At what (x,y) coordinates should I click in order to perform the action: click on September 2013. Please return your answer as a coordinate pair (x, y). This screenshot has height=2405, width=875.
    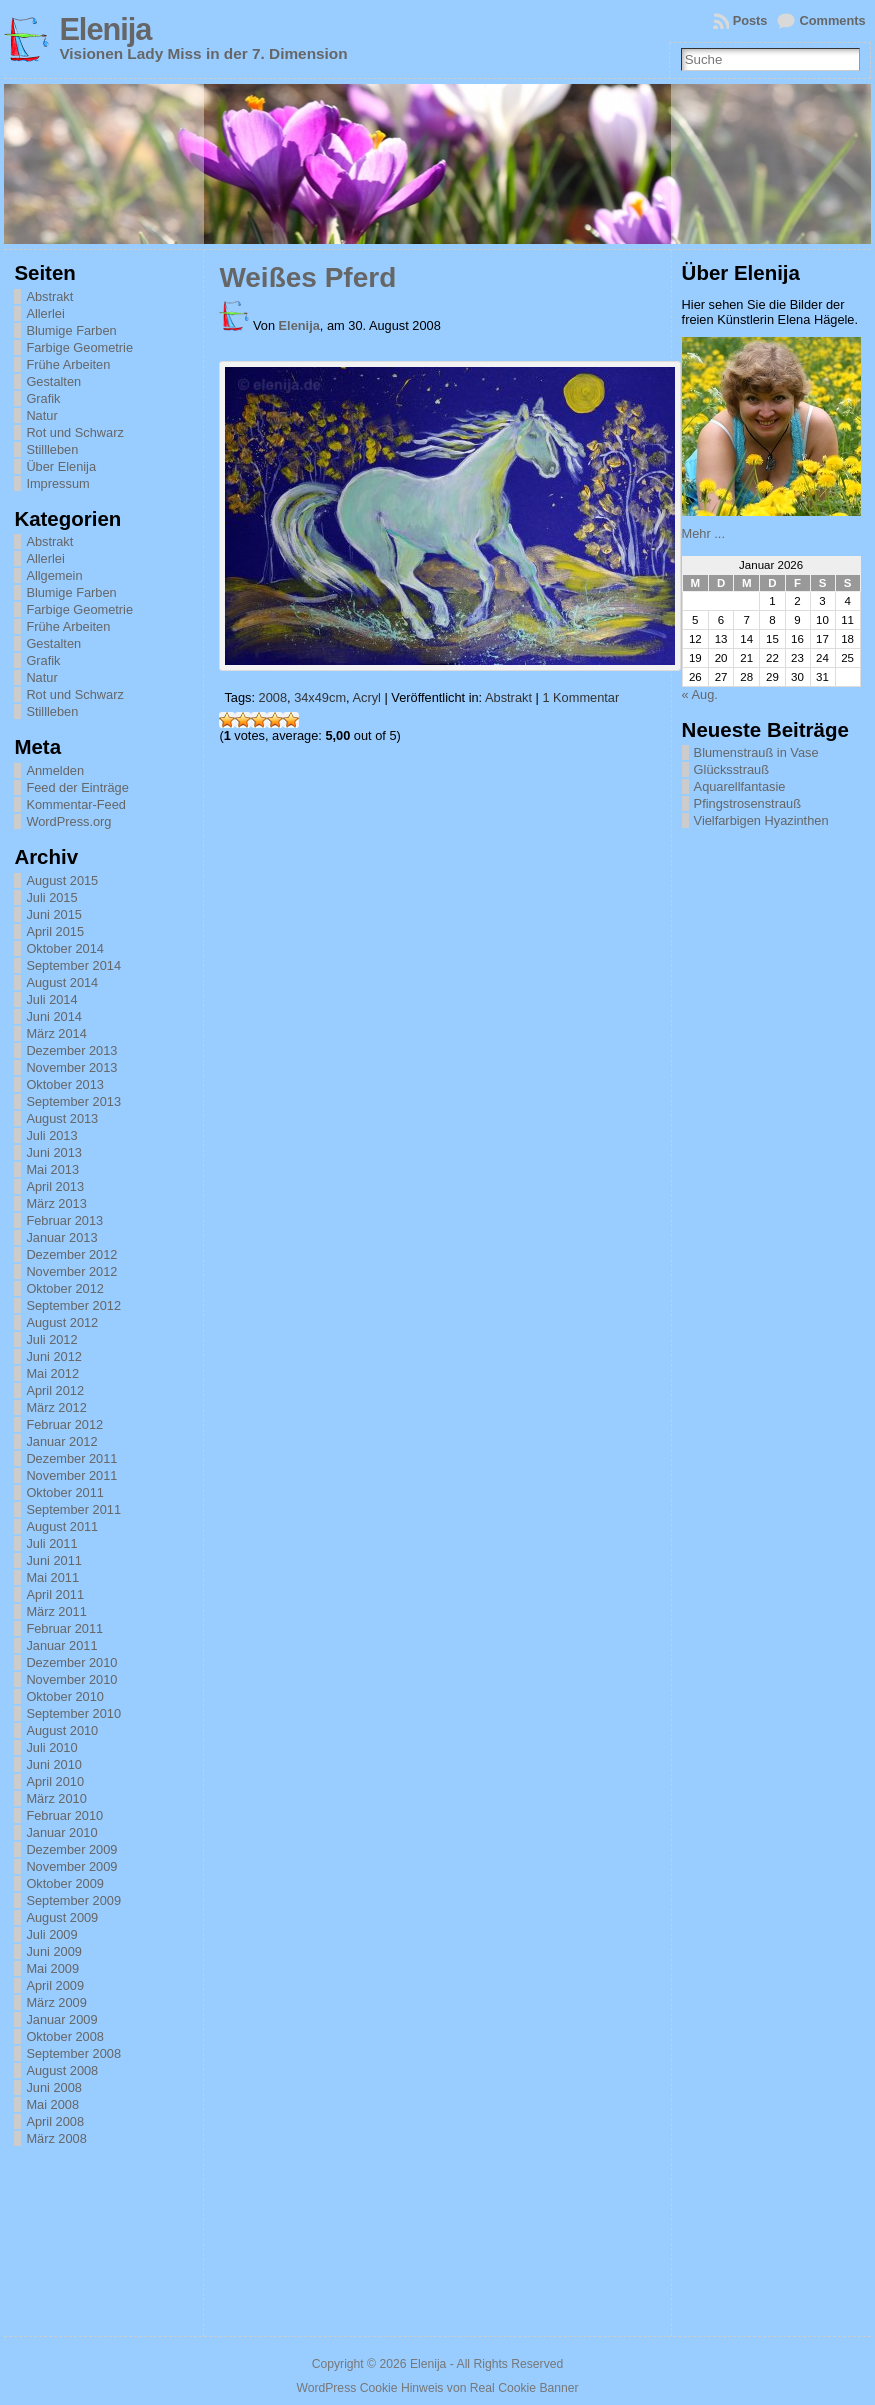
    Looking at the image, I should click on (73, 1101).